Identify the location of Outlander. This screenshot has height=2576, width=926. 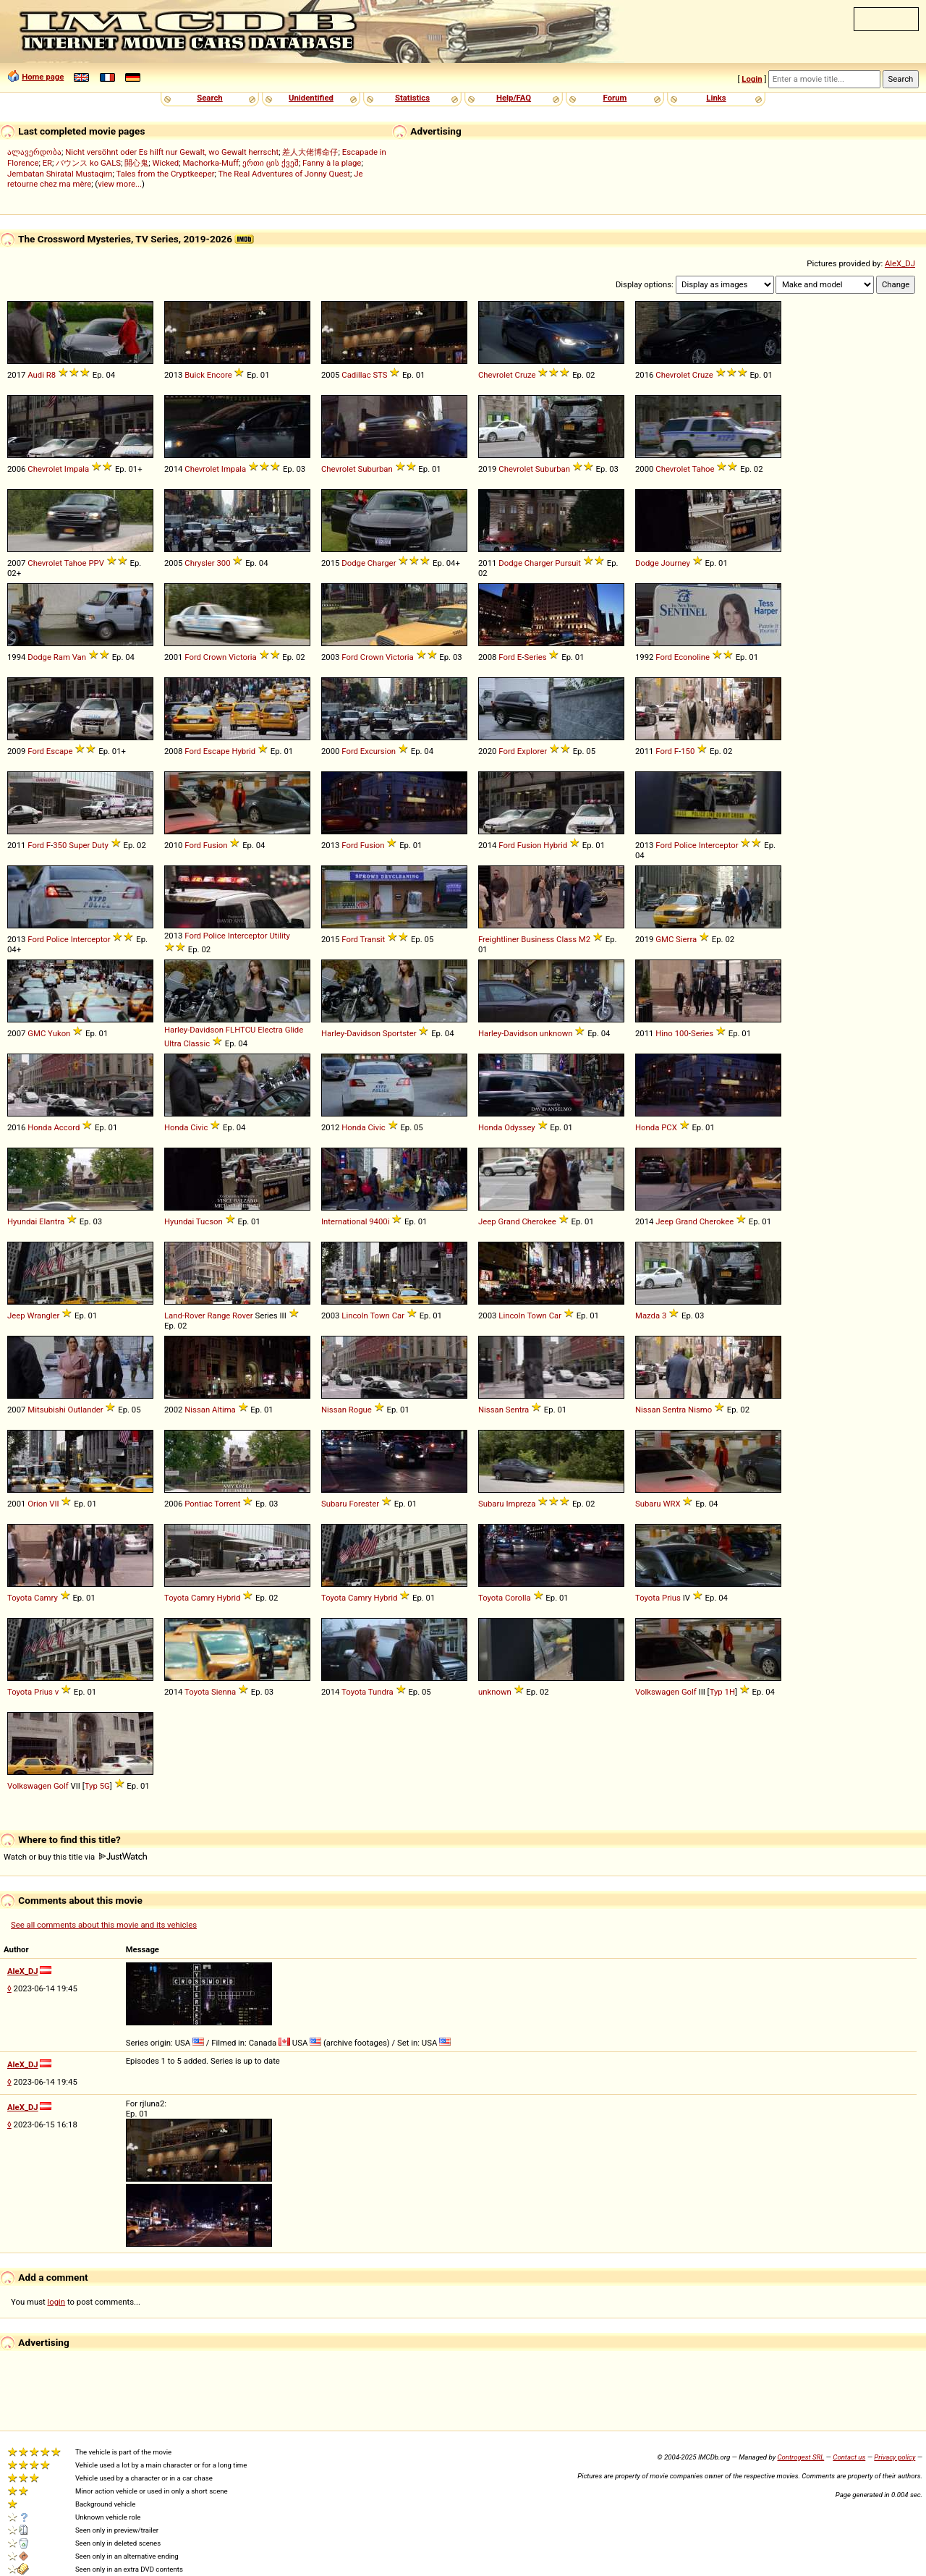
(85, 1409).